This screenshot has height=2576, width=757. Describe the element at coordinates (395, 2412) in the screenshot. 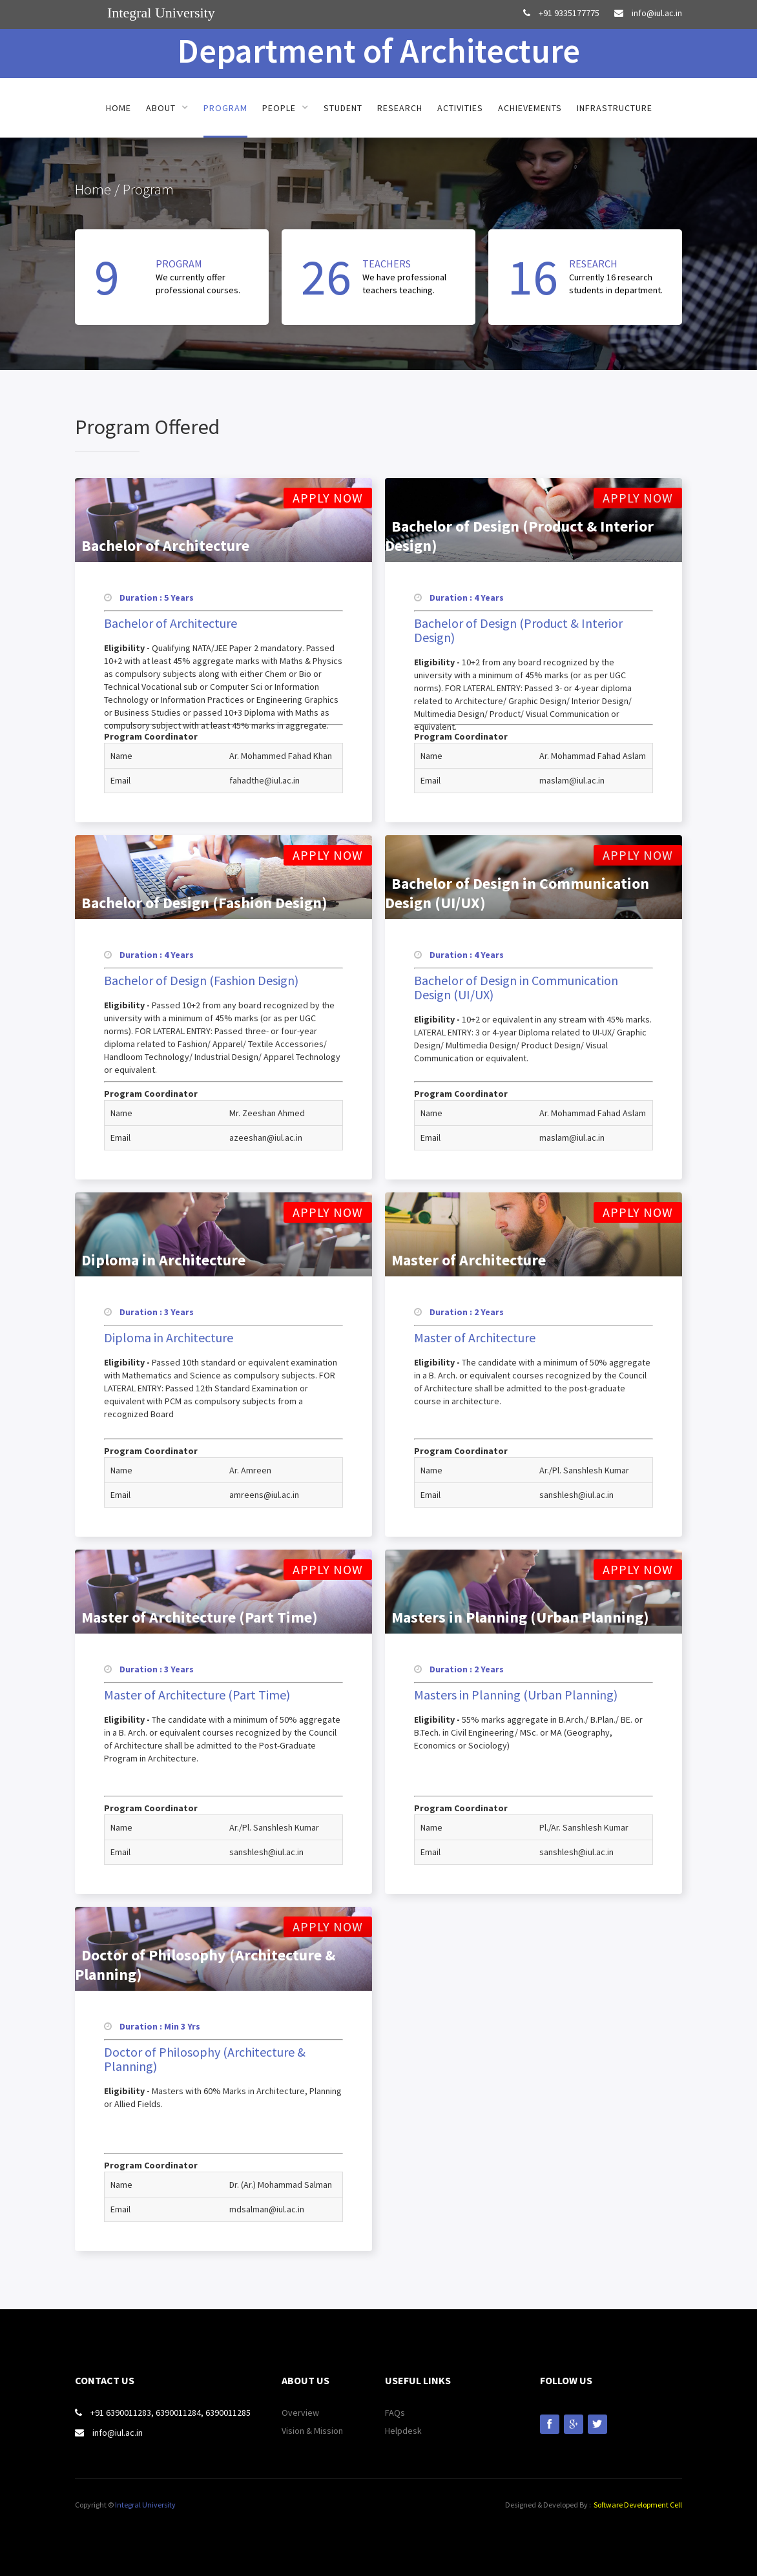

I see `FAQs` at that location.